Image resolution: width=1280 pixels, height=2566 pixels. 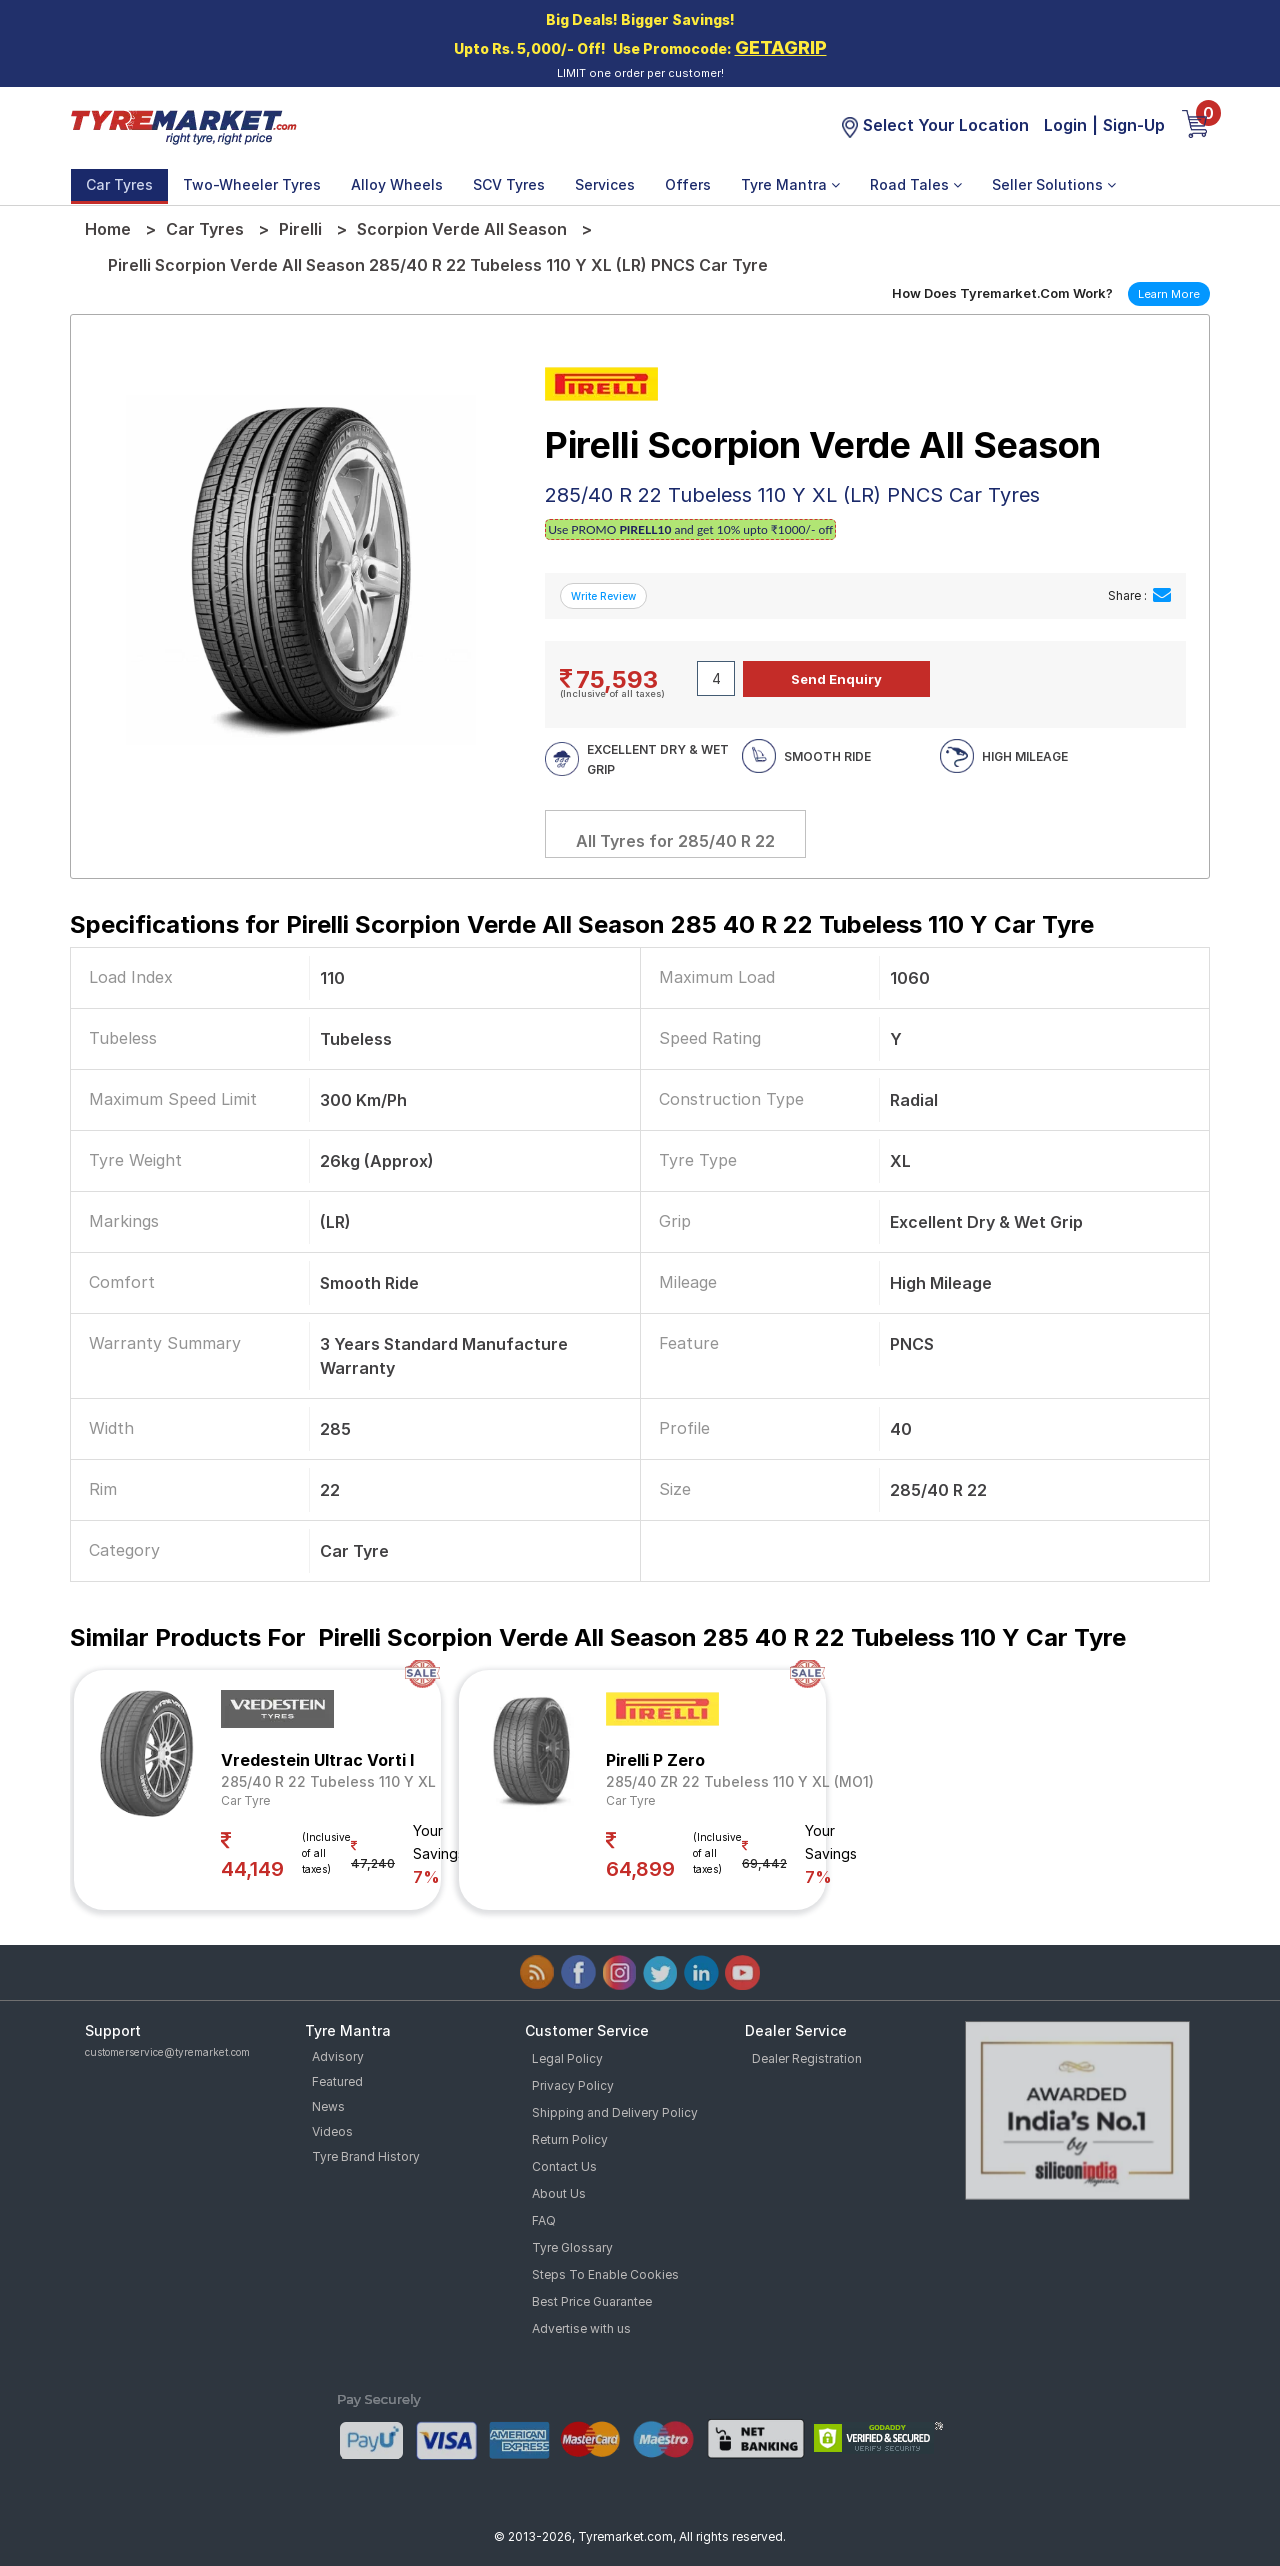 What do you see at coordinates (252, 184) in the screenshot?
I see `Two-Wheeler Tyres` at bounding box center [252, 184].